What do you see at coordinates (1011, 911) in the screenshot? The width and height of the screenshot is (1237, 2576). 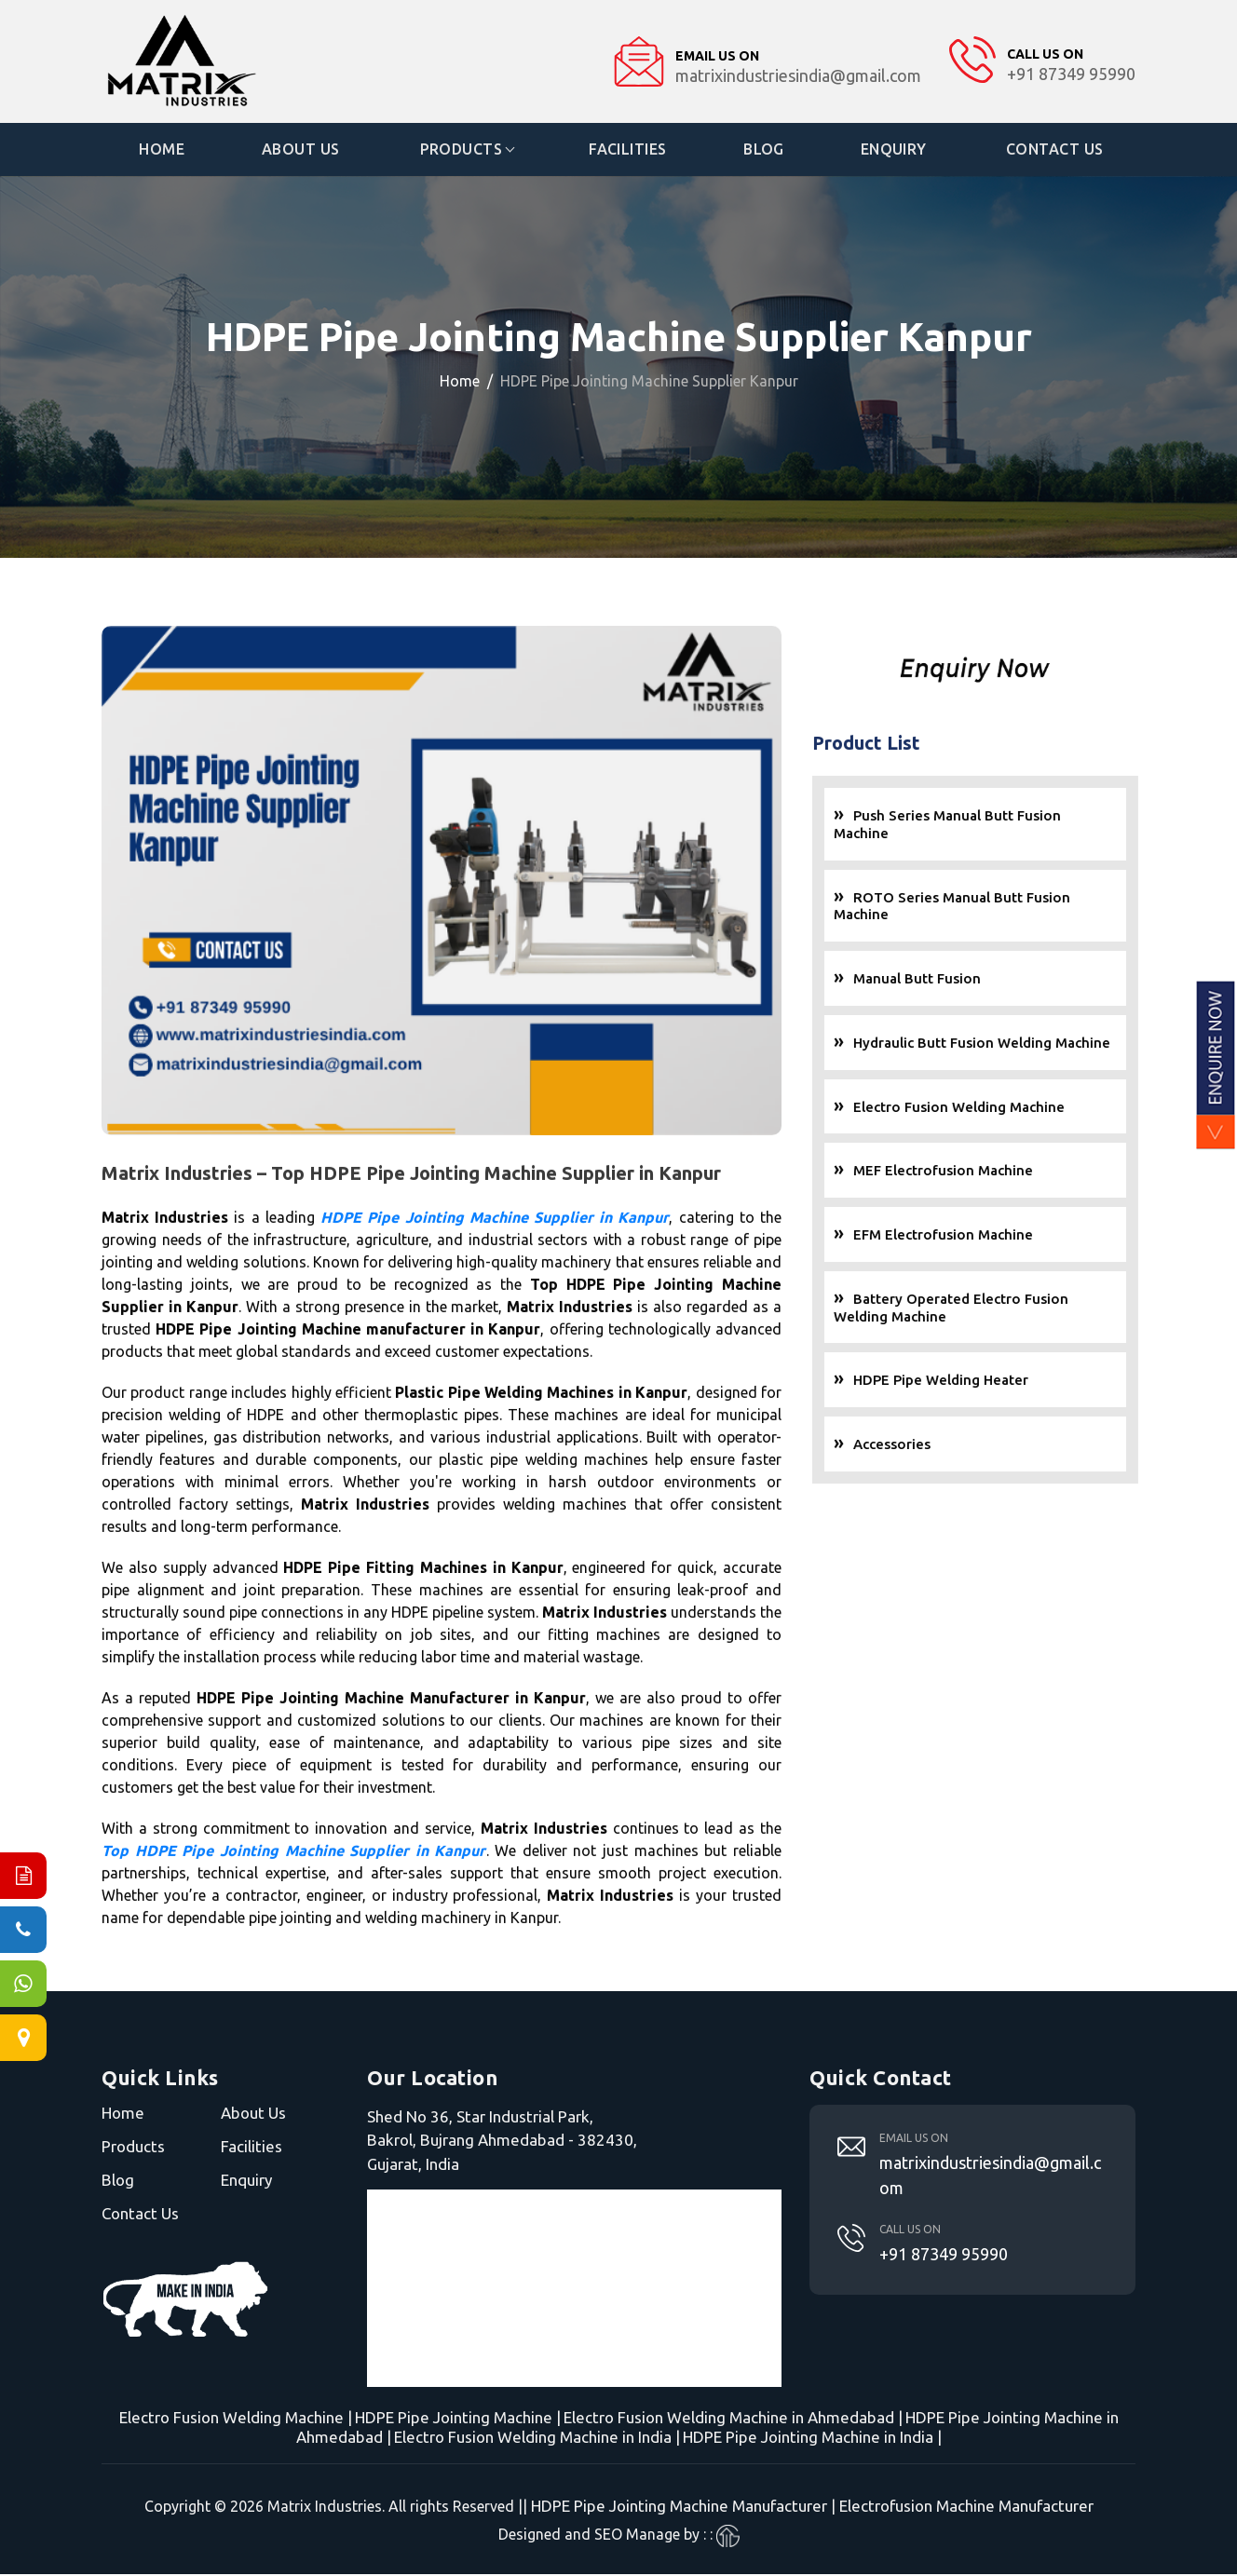 I see `ROTO Series Manual Butt Fusion Machine` at bounding box center [1011, 911].